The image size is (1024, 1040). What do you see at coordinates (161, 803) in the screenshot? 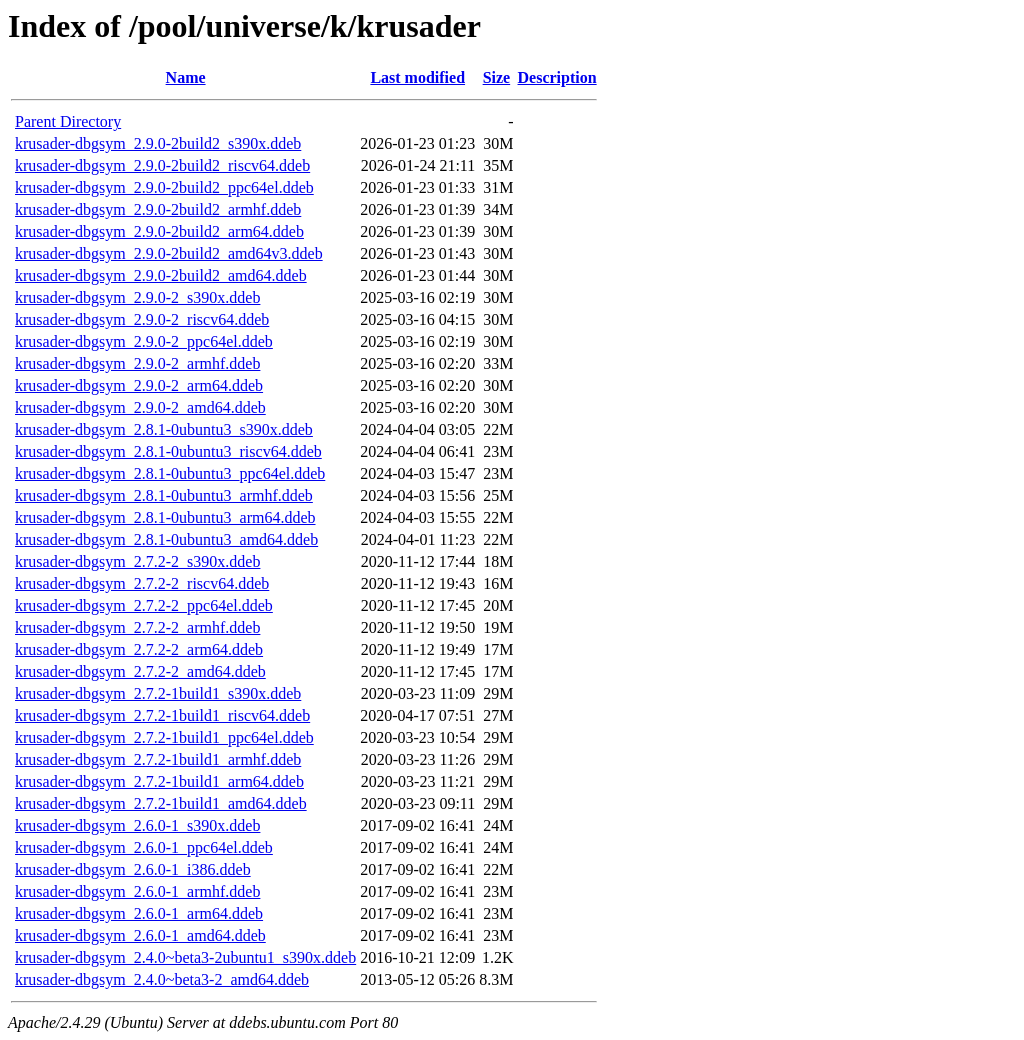
I see `krusader-dbgsym_2.7.2-1build1_amd64.ddeb` at bounding box center [161, 803].